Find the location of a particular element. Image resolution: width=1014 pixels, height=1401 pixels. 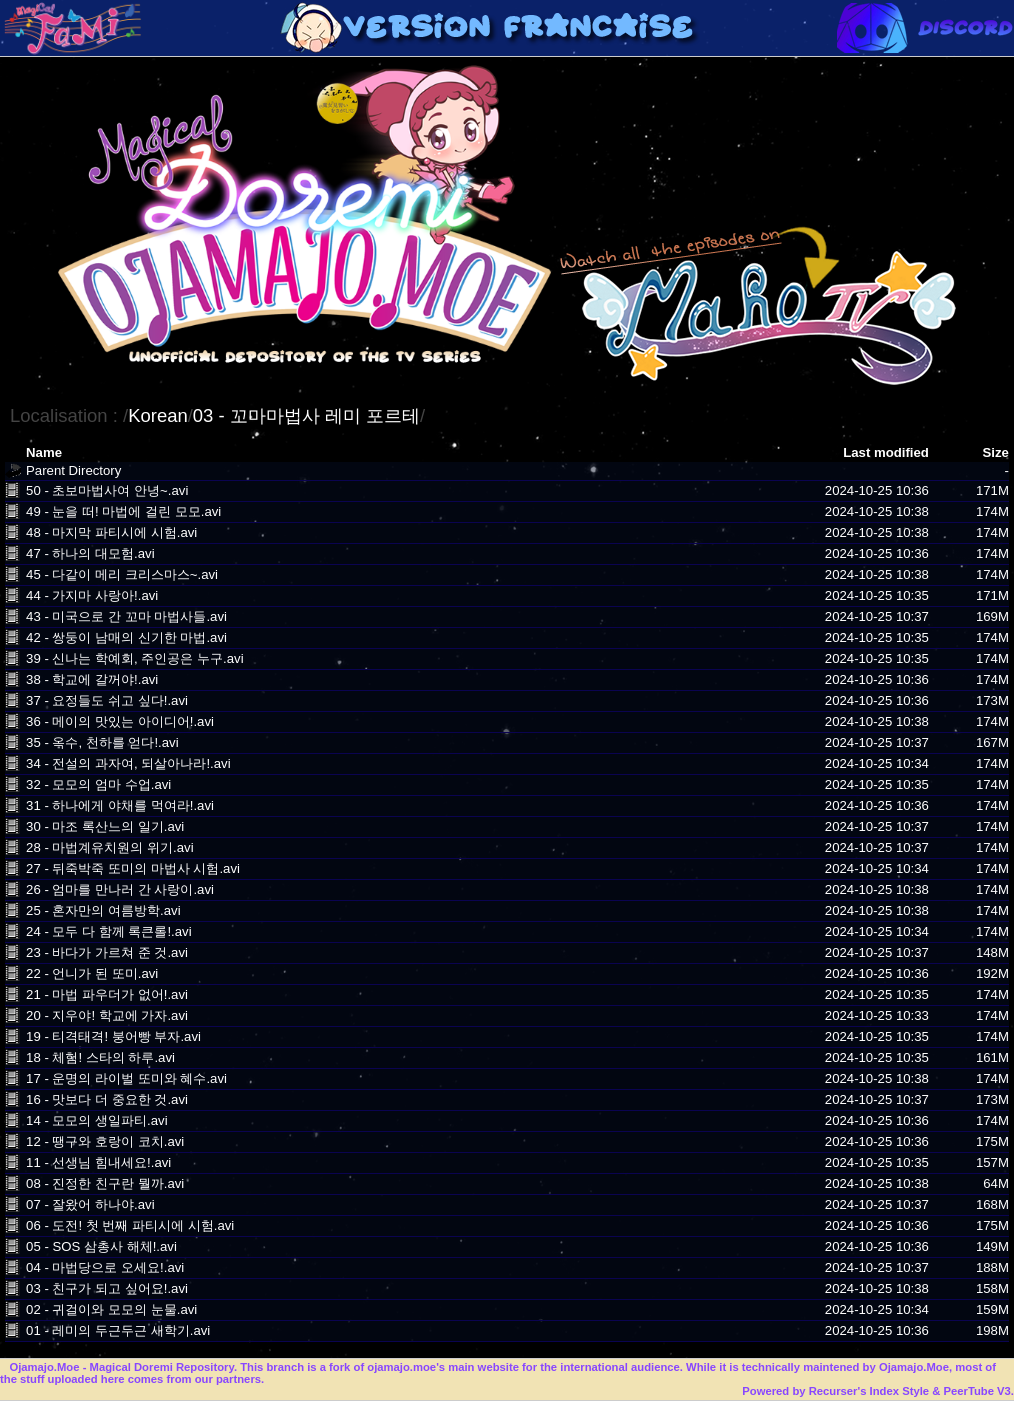

17 - 운명의 라이벌 또미와 혜수.avi is located at coordinates (126, 1078).